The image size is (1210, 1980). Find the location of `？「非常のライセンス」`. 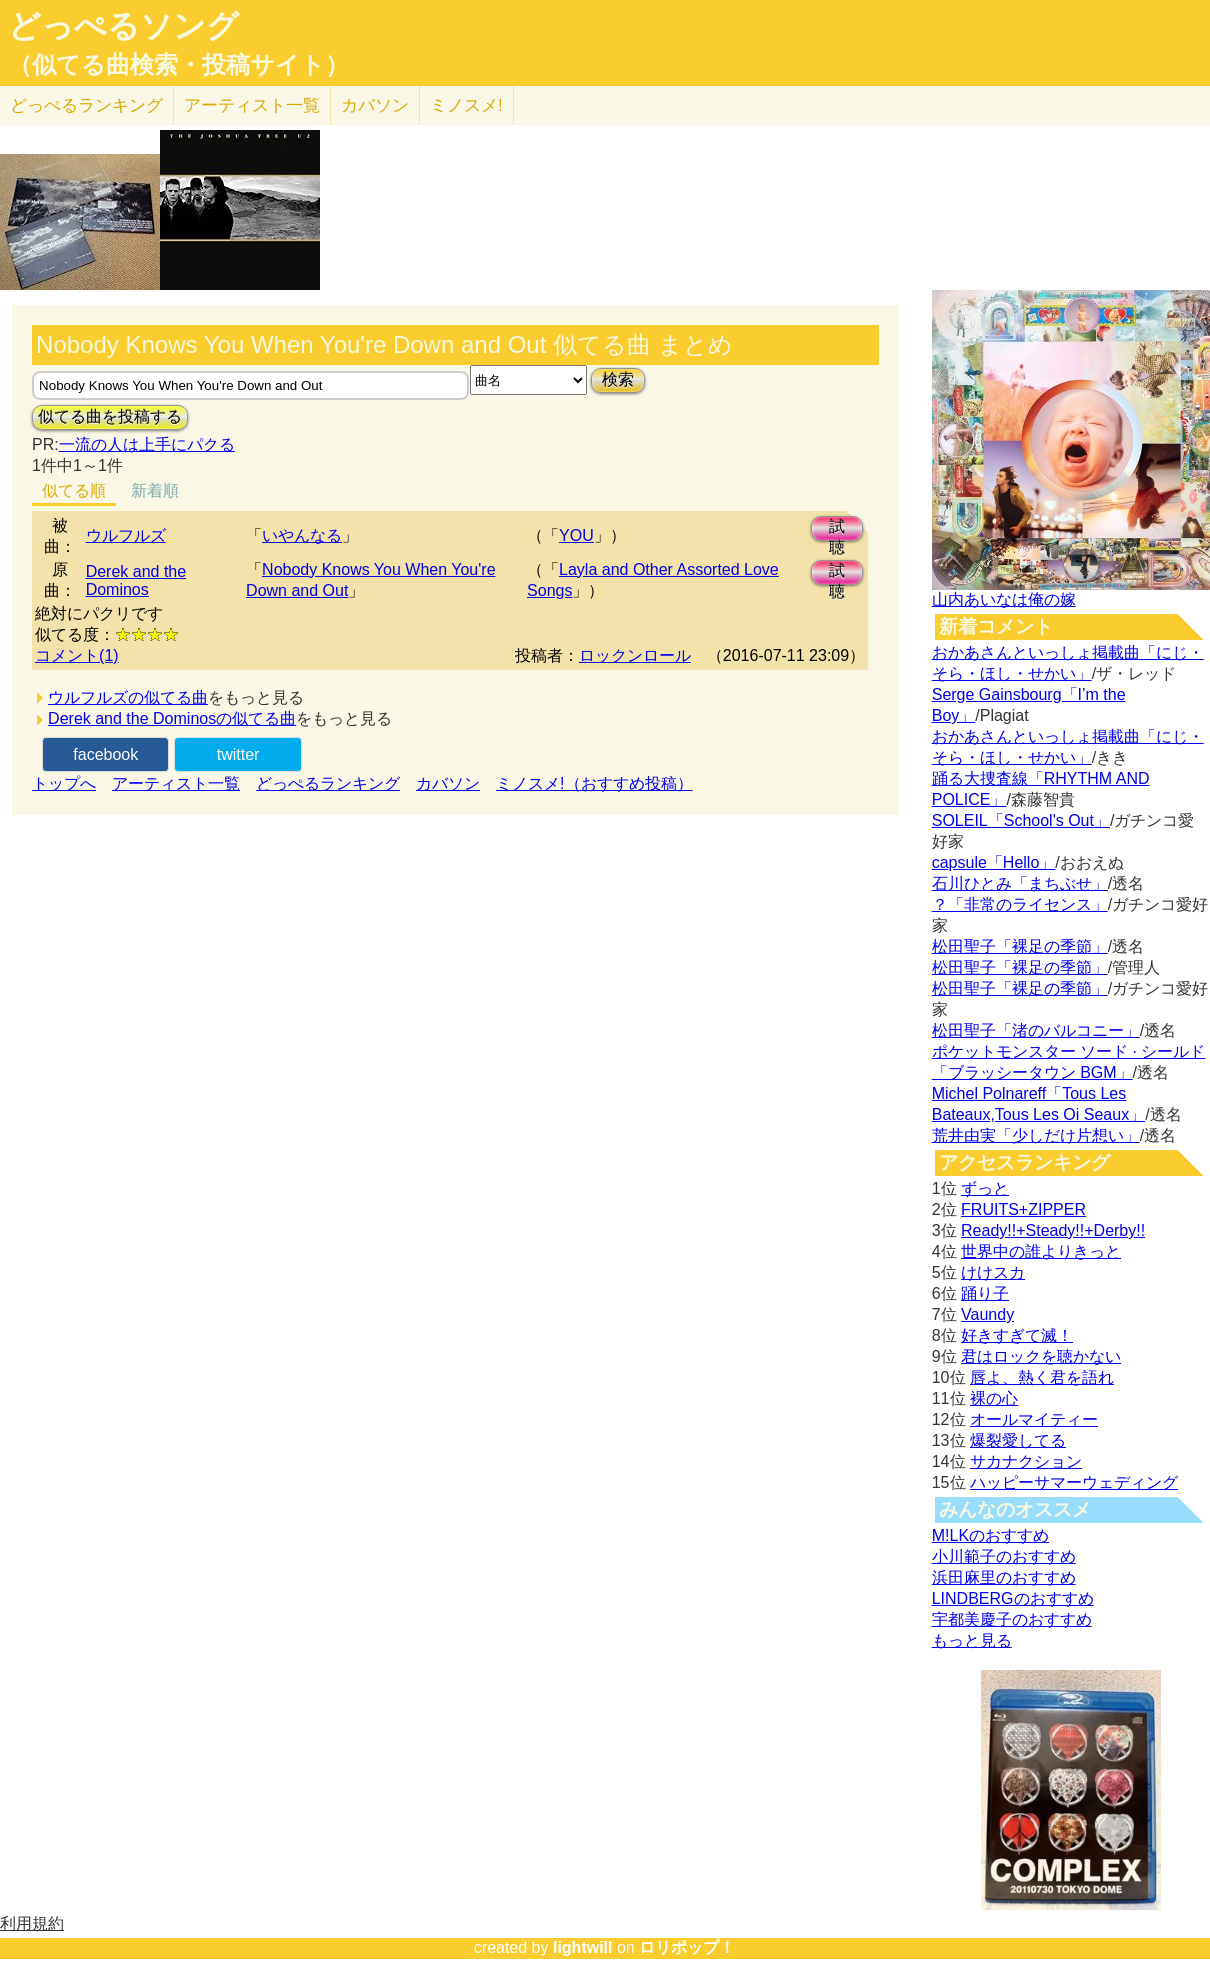

？「非常のライセンス」 is located at coordinates (1020, 904).